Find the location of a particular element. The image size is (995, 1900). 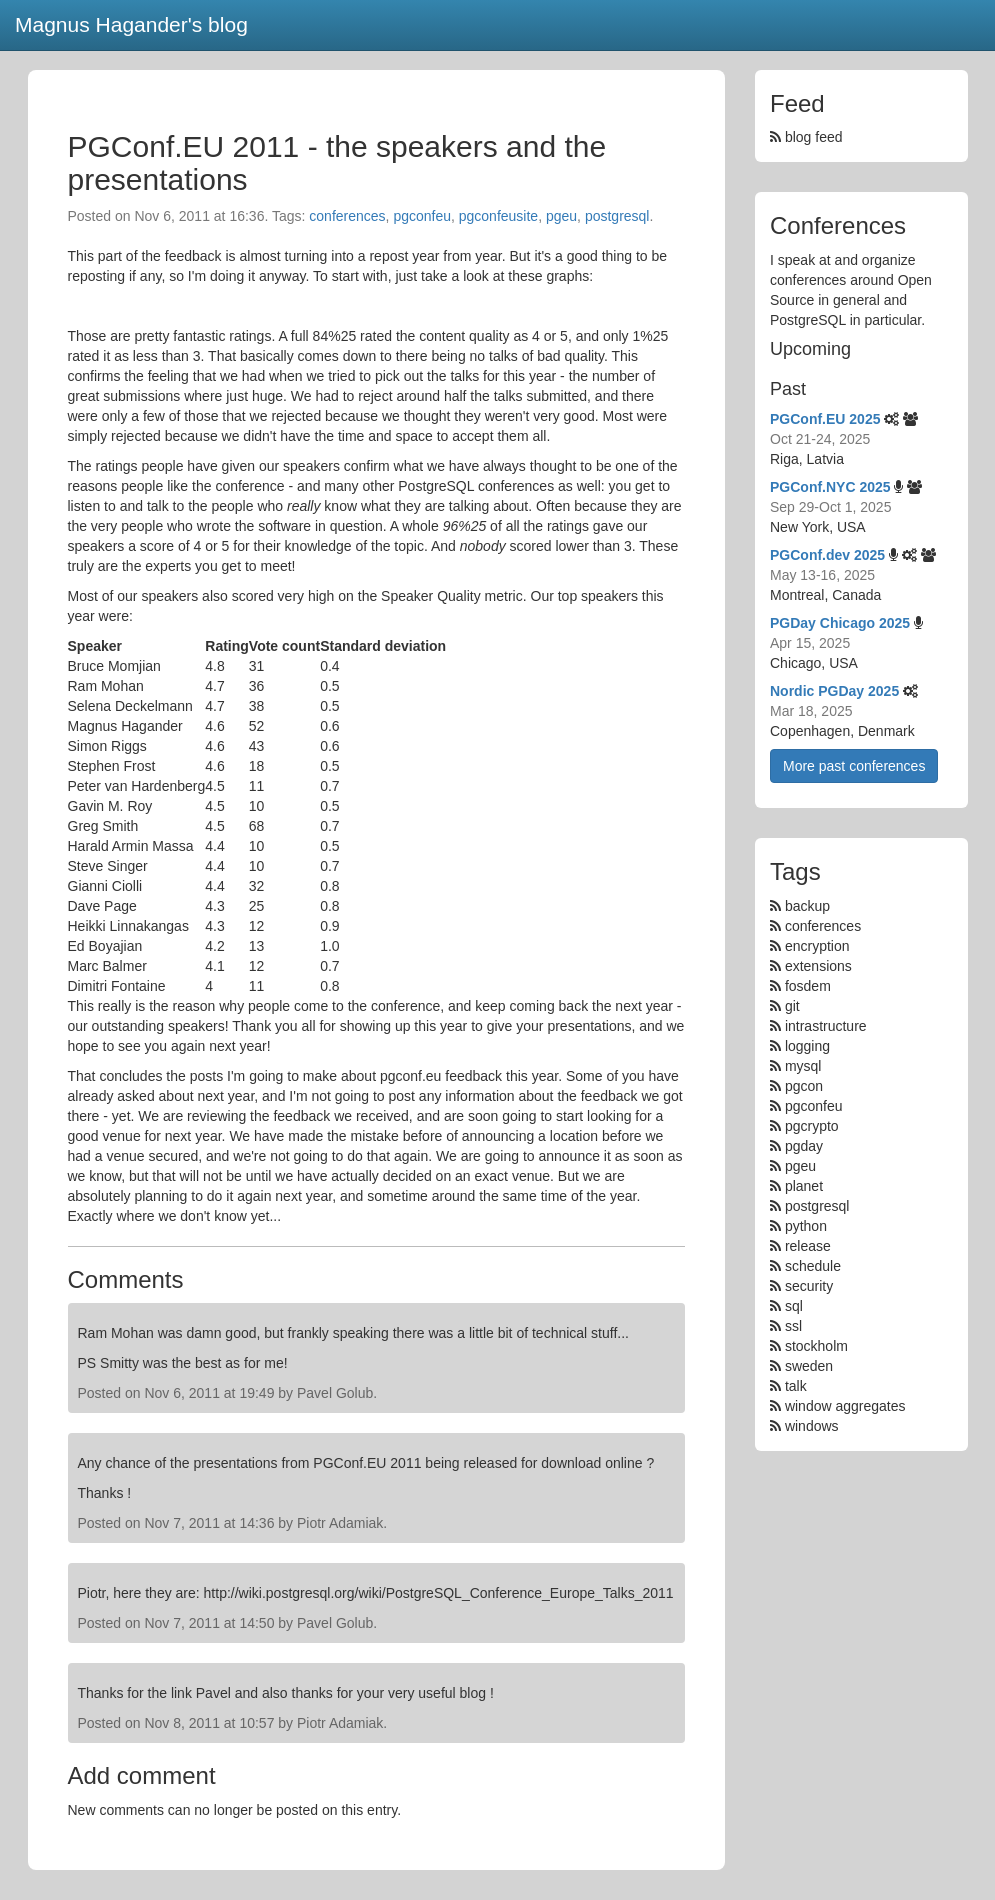

Nordic PGDay 2025 is located at coordinates (834, 691).